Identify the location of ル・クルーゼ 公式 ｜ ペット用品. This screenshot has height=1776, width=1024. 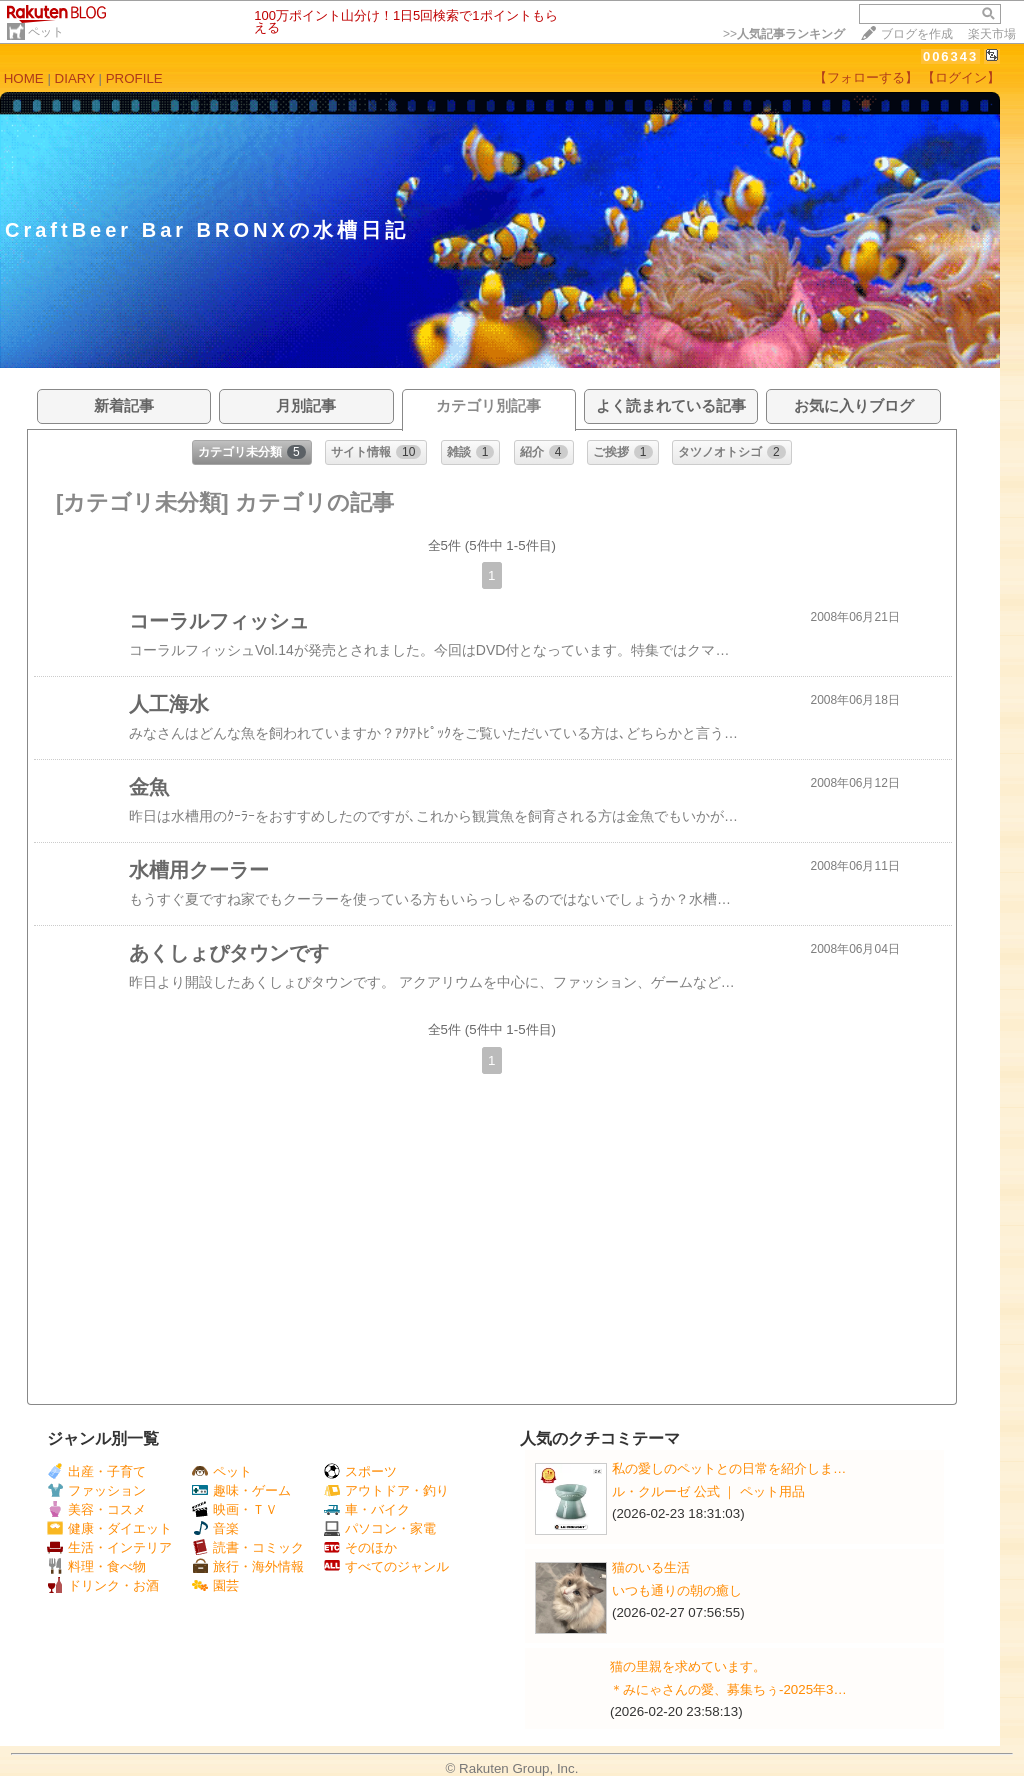
(708, 1491).